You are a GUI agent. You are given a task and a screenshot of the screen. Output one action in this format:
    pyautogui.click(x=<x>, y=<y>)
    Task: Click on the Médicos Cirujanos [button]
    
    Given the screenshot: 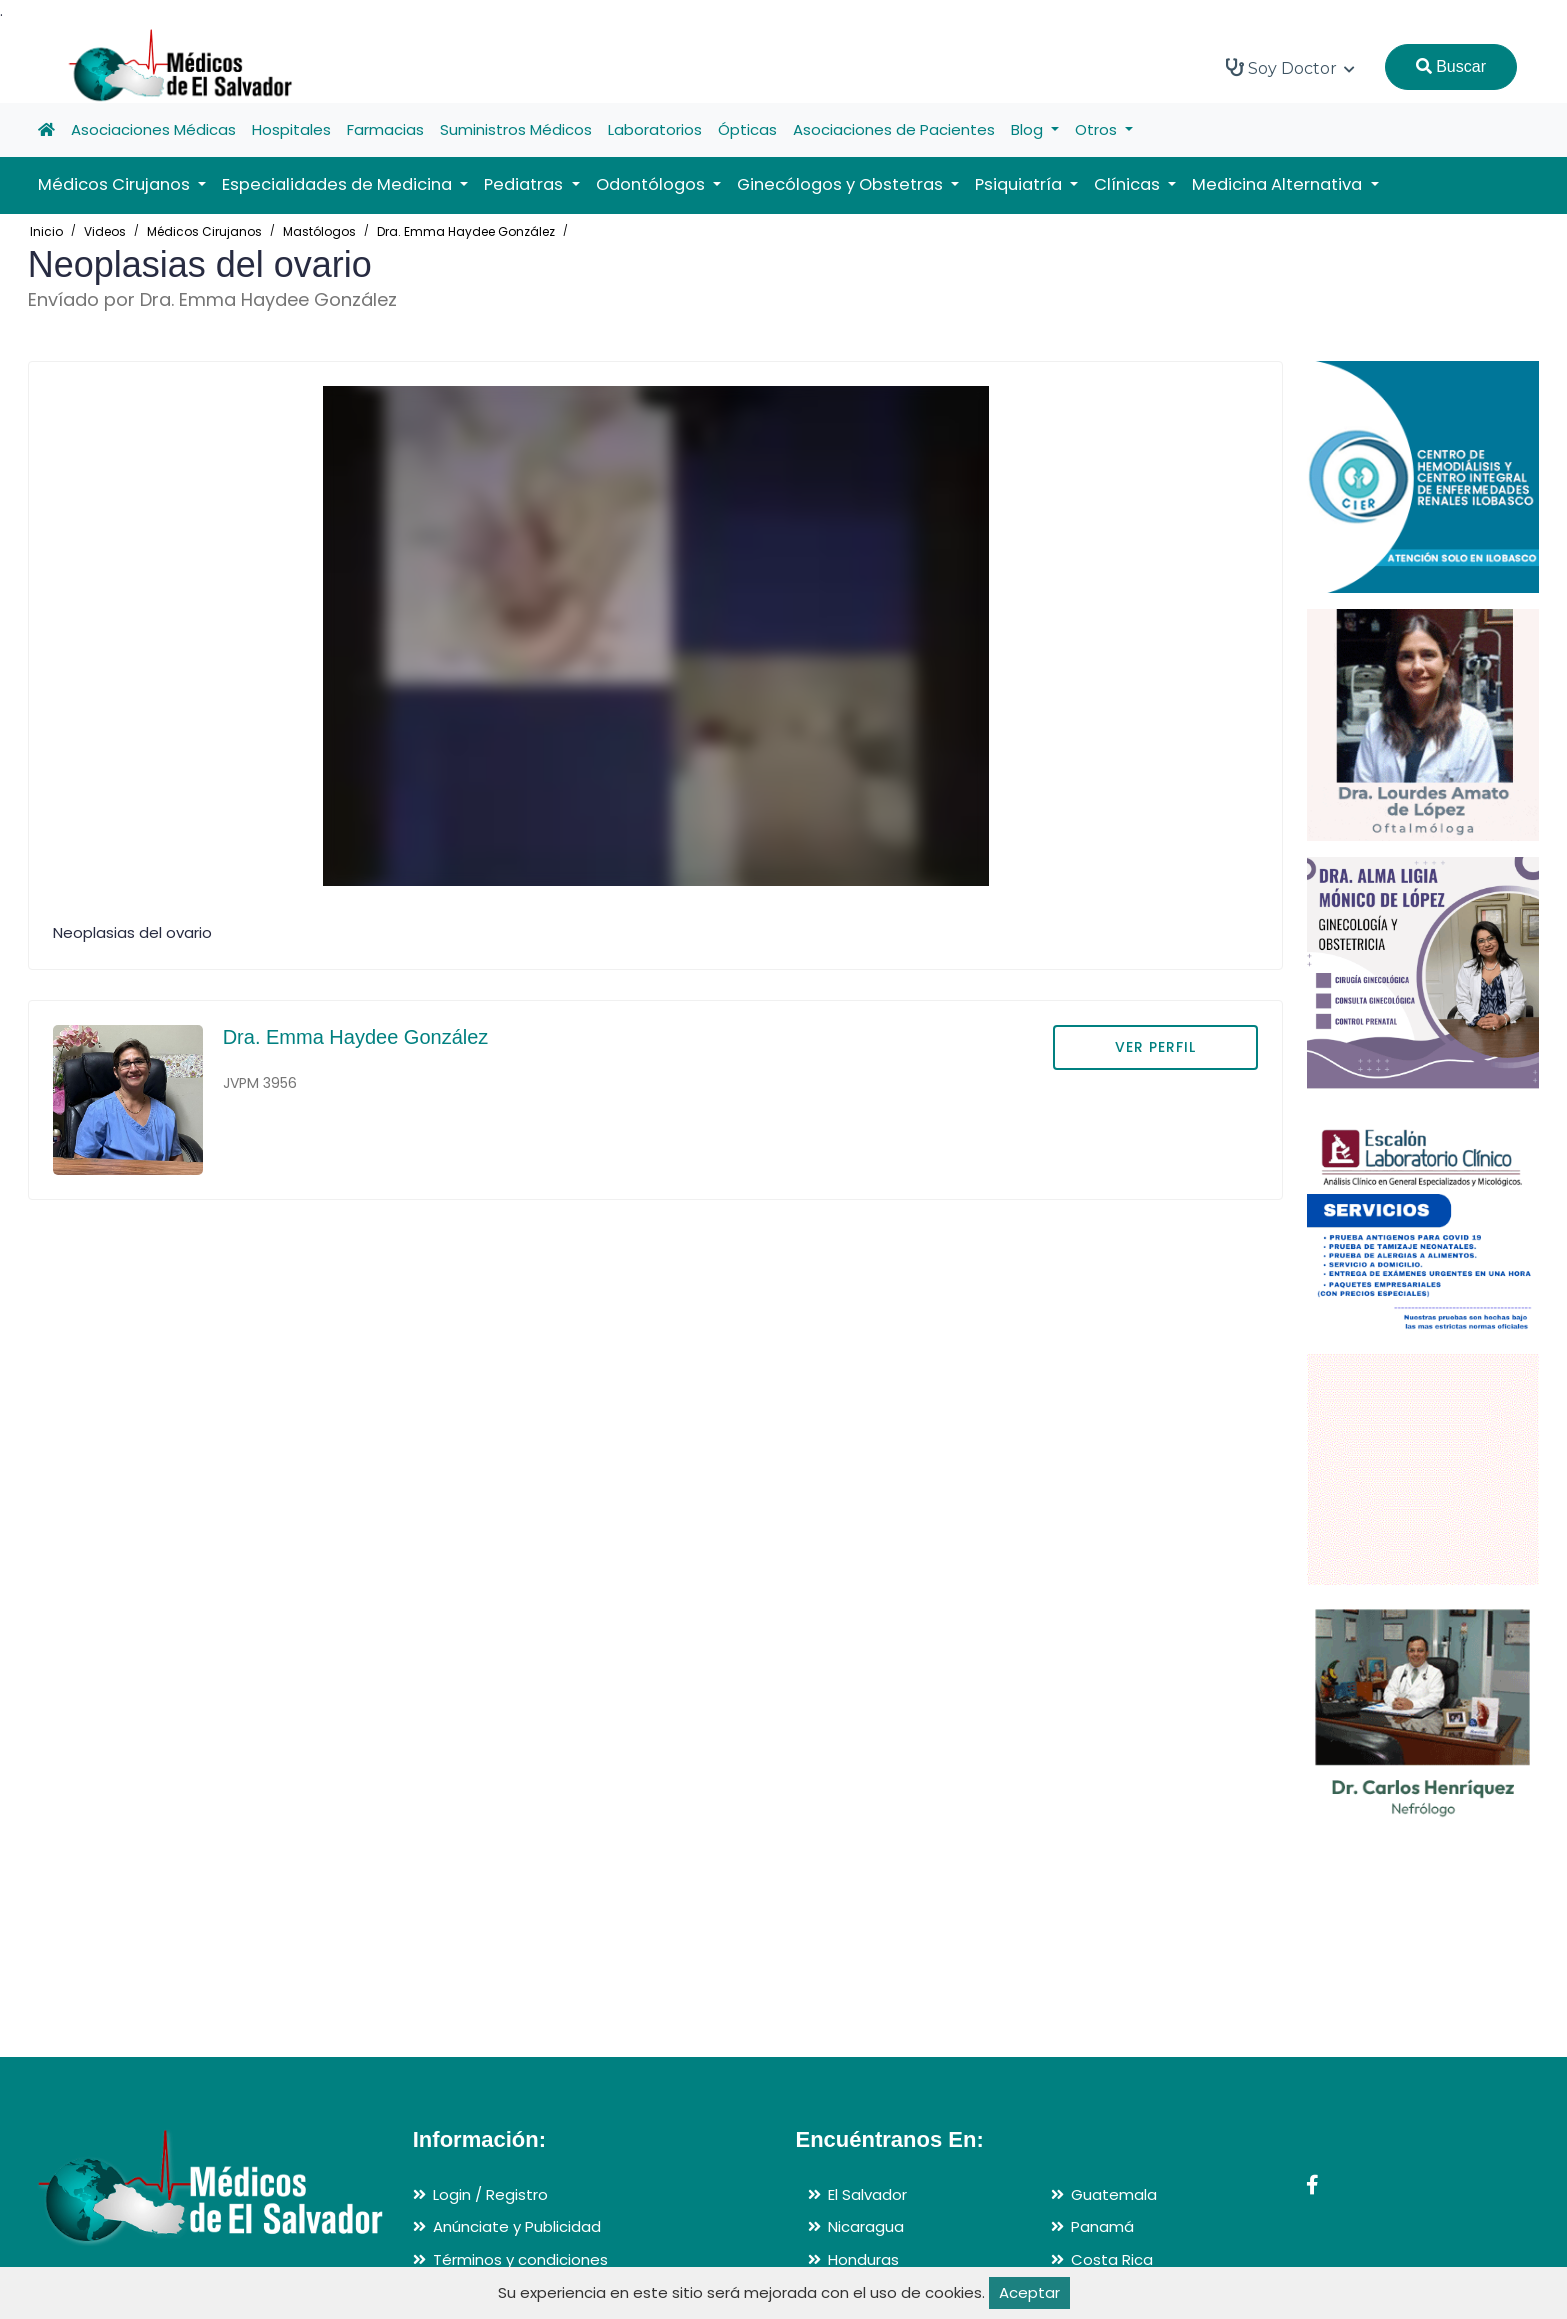 What is the action you would take?
    pyautogui.click(x=116, y=184)
    